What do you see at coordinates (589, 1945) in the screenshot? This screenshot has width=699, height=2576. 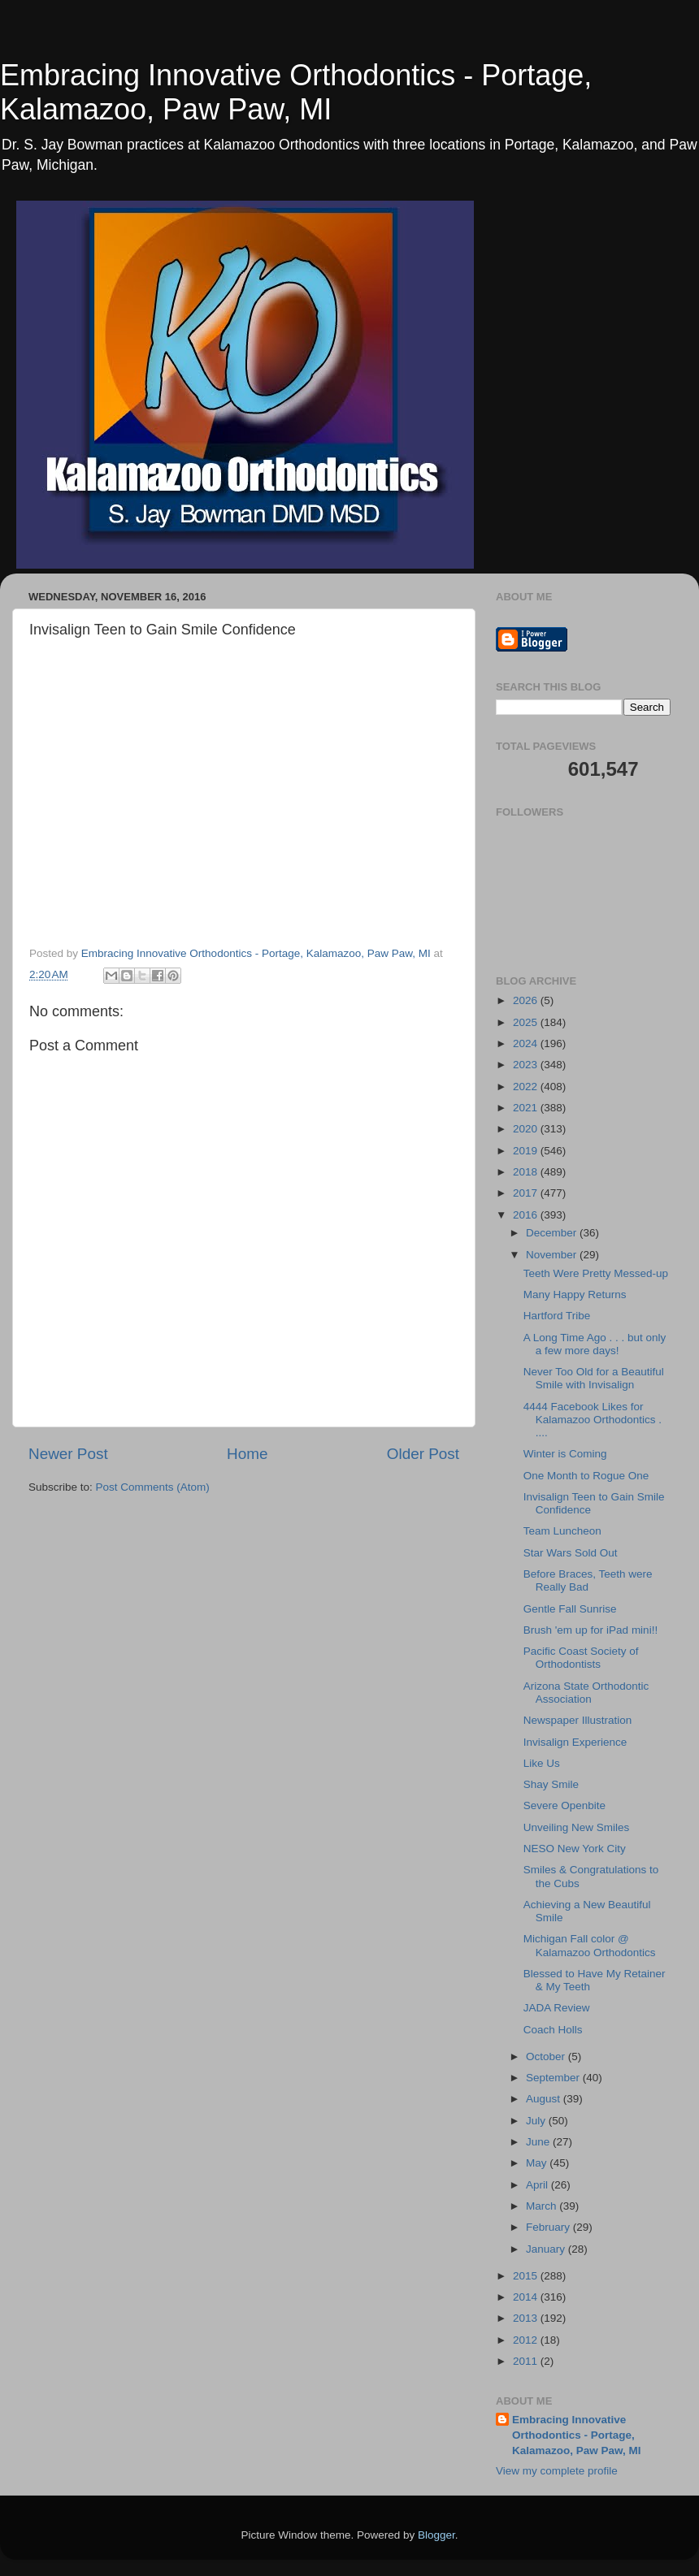 I see `Michigan Fall color @ Kalamazoo Orthodontics` at bounding box center [589, 1945].